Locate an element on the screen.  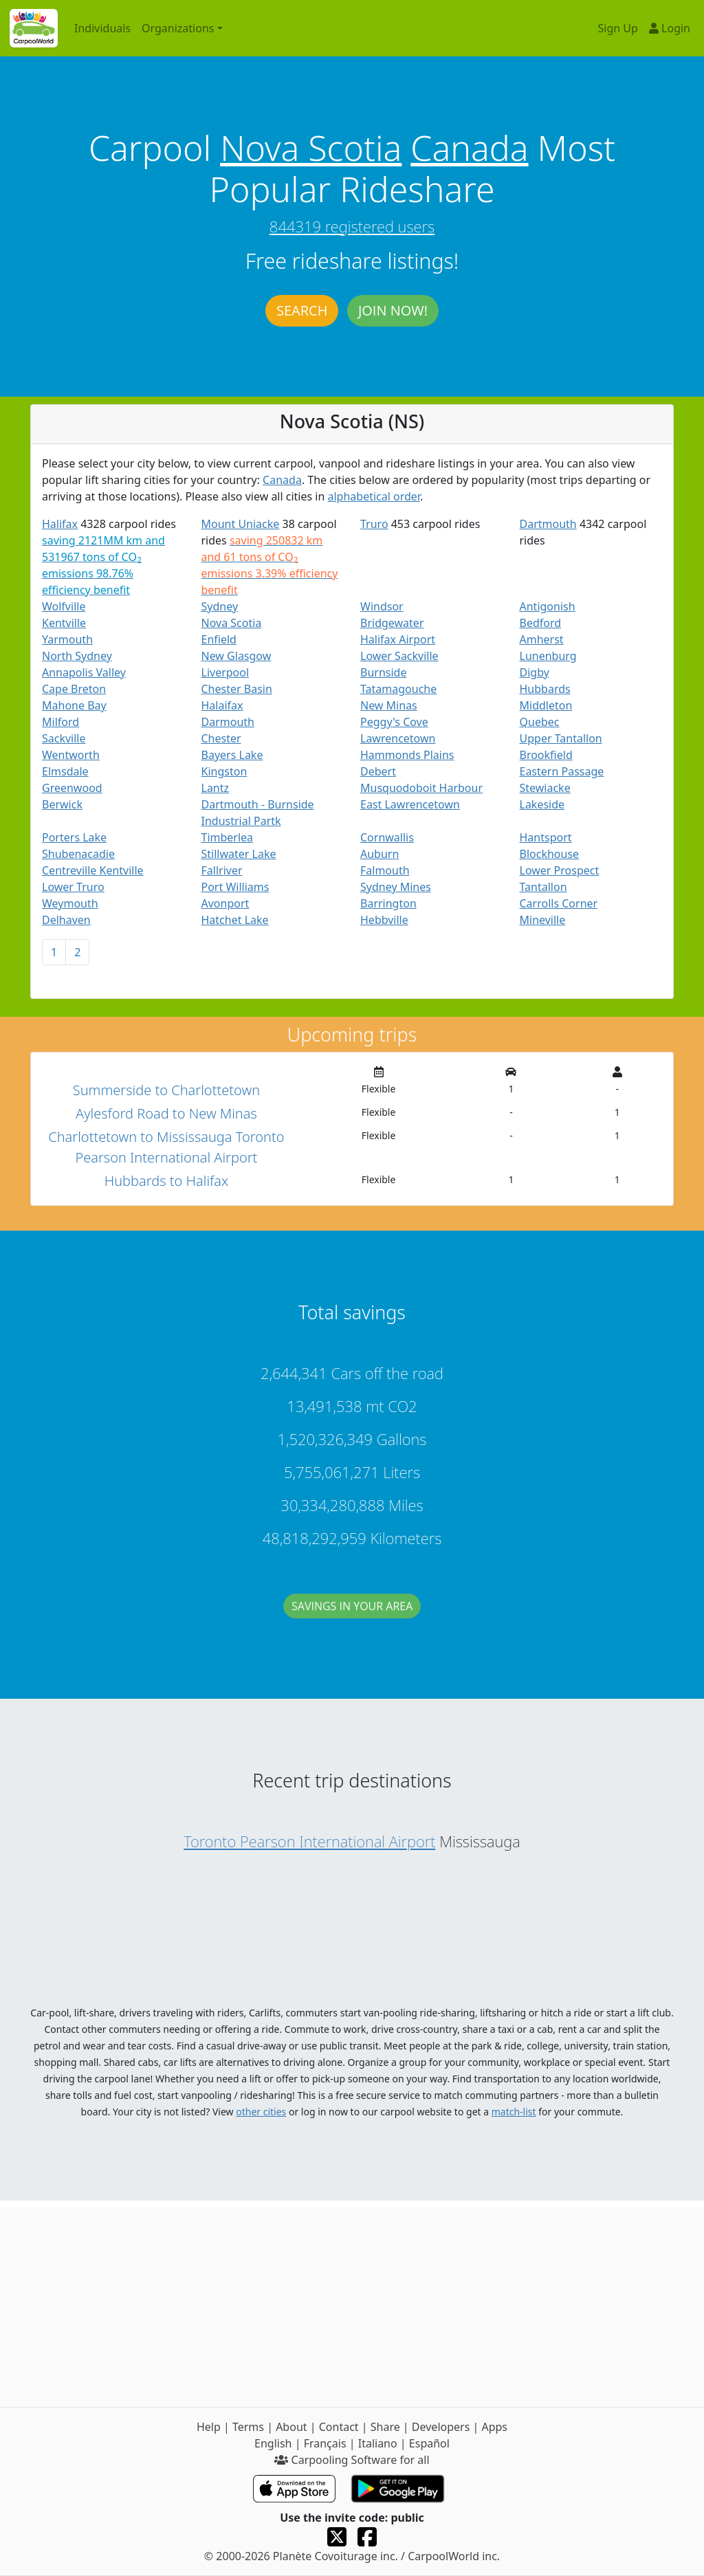
844319 registered users is located at coordinates (352, 226).